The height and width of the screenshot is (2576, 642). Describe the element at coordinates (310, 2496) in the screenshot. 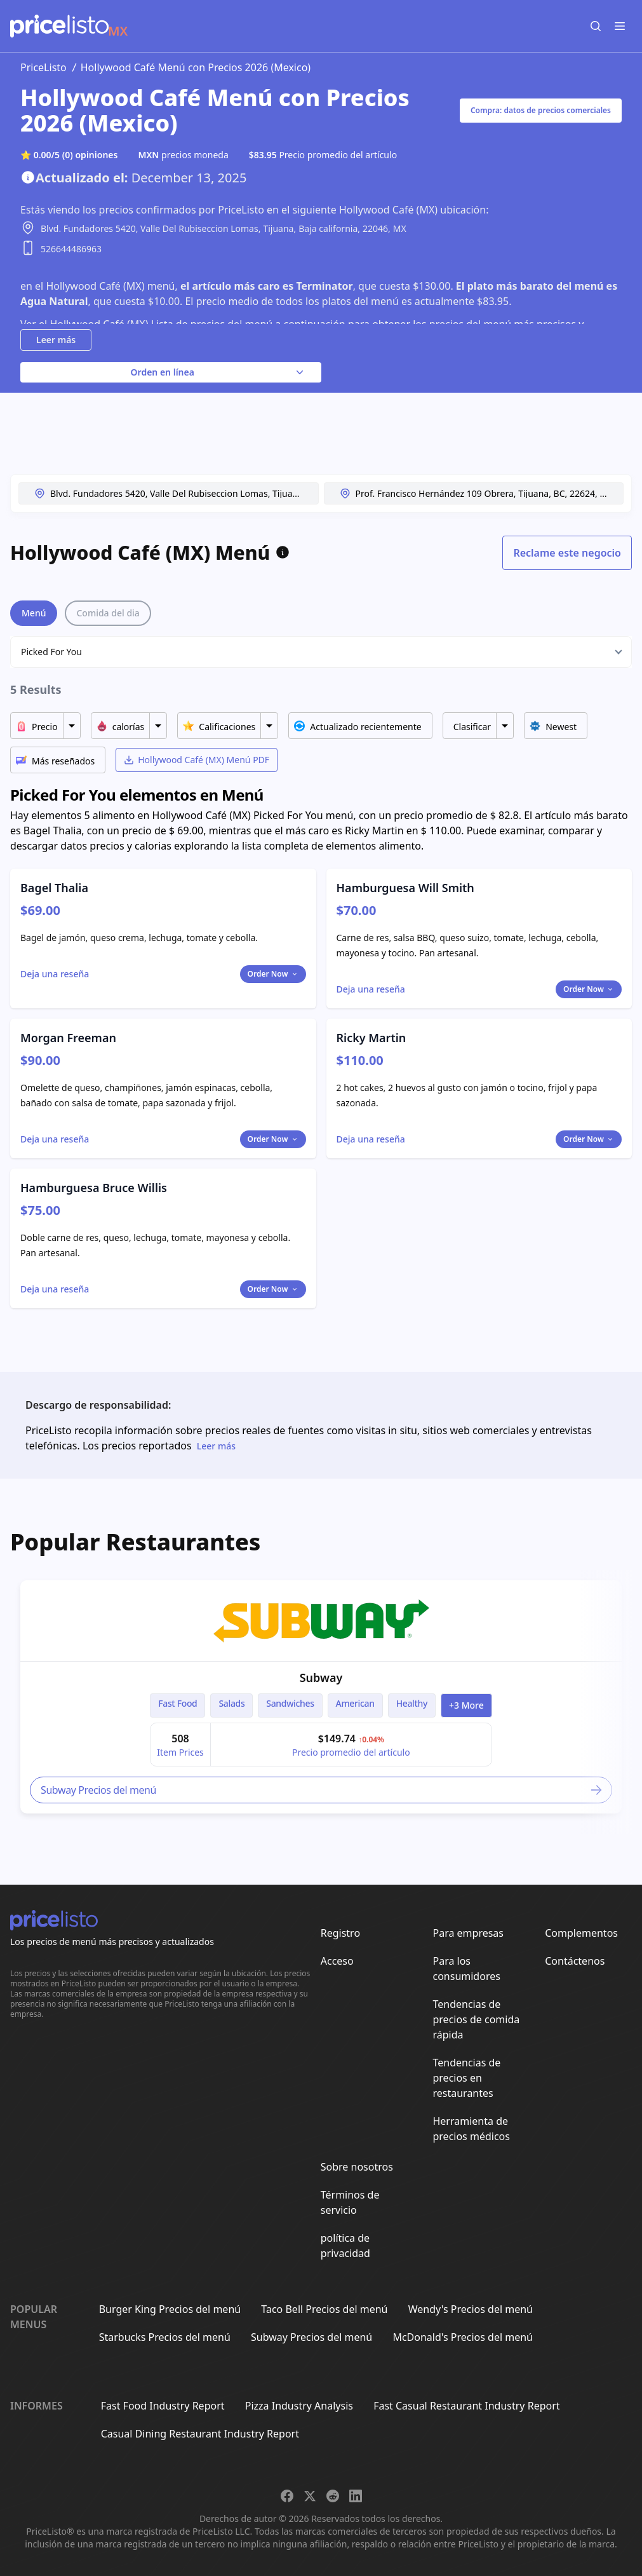

I see `[Share on X]` at that location.